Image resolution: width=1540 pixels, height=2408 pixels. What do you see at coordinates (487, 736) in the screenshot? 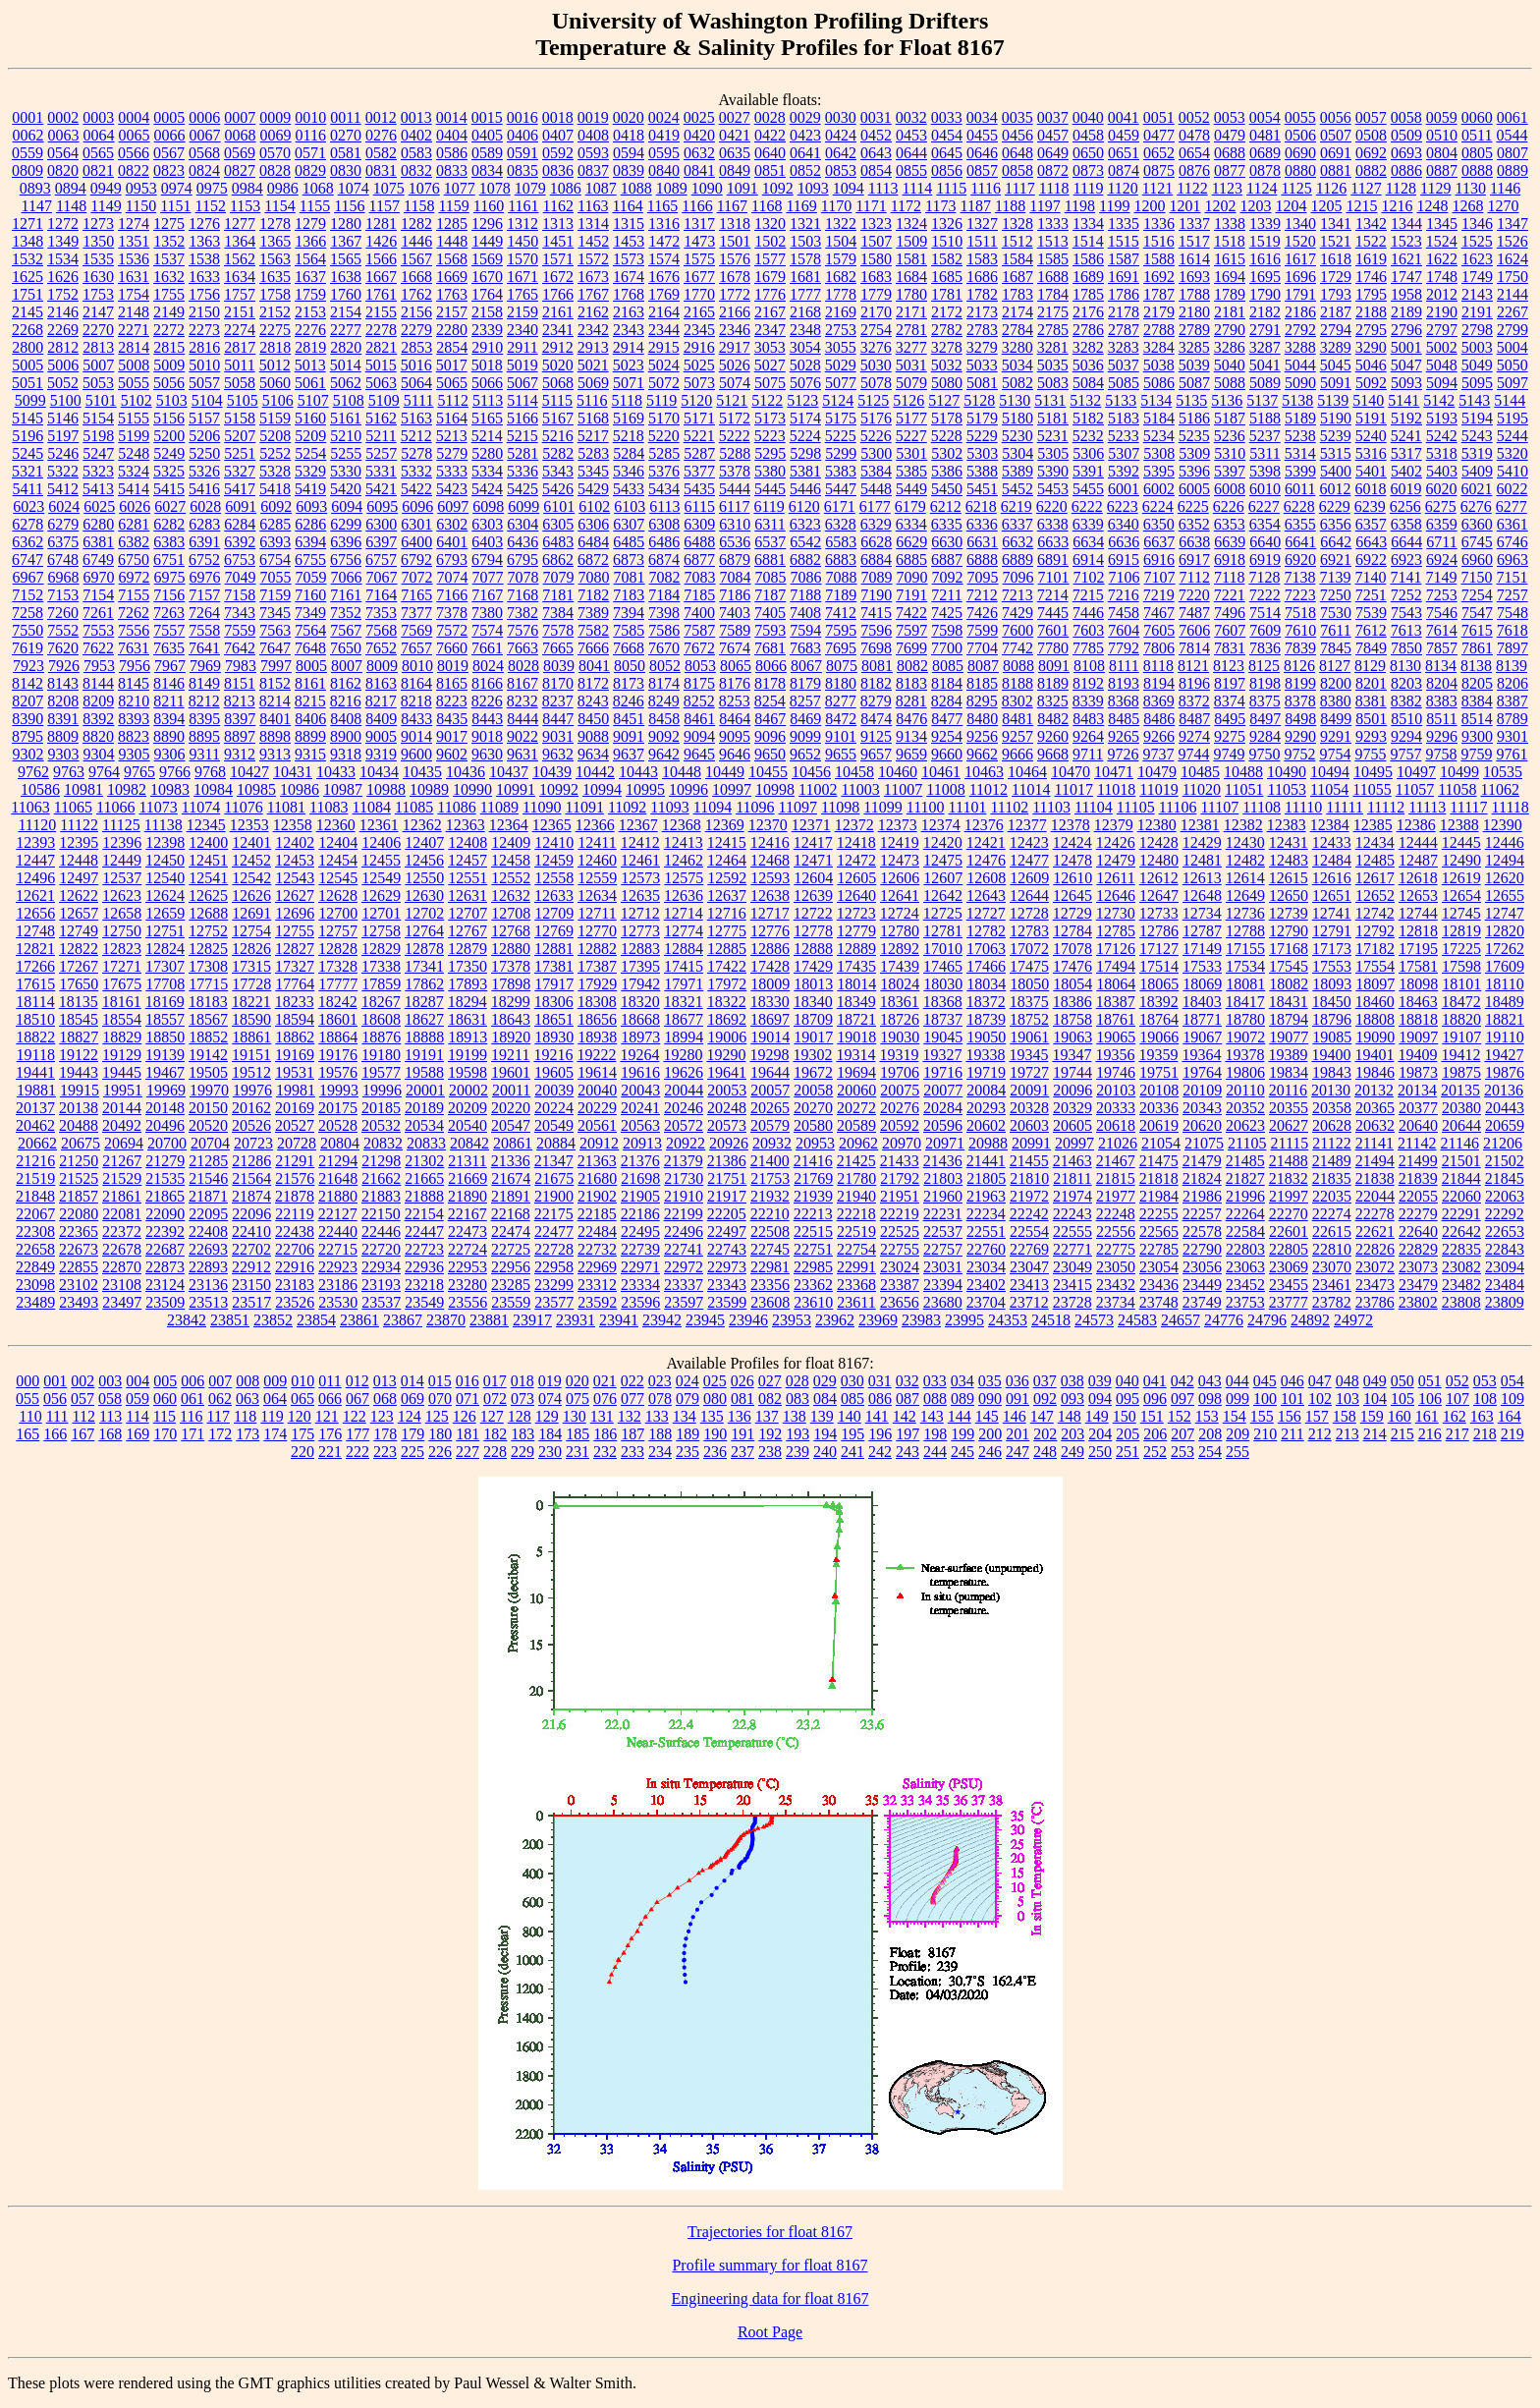
I see `9018` at bounding box center [487, 736].